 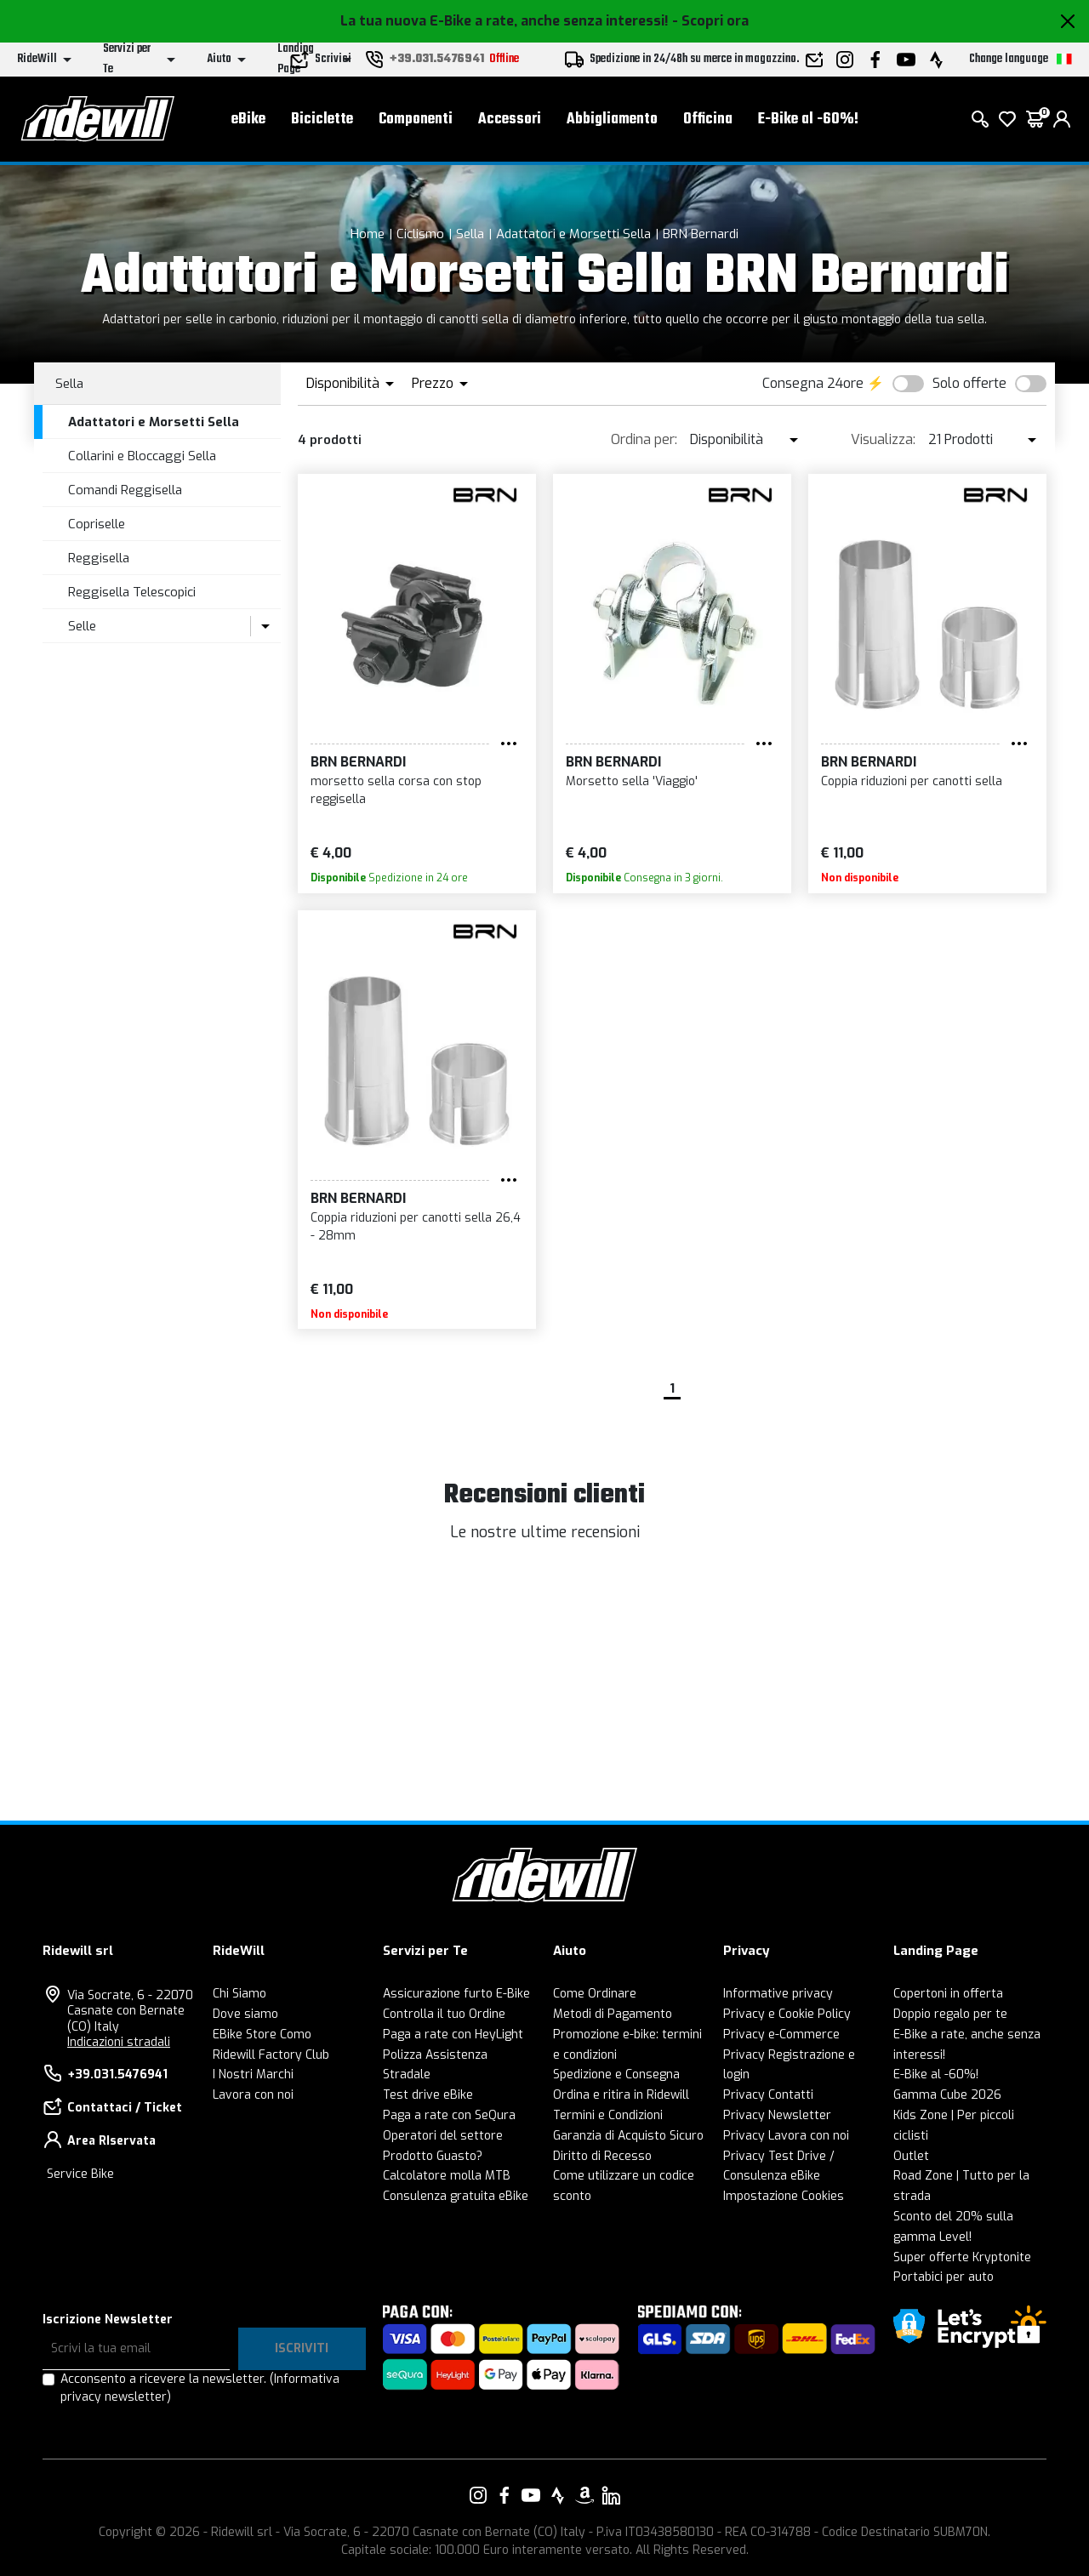 What do you see at coordinates (783, 2196) in the screenshot?
I see `Impostazione Cookies` at bounding box center [783, 2196].